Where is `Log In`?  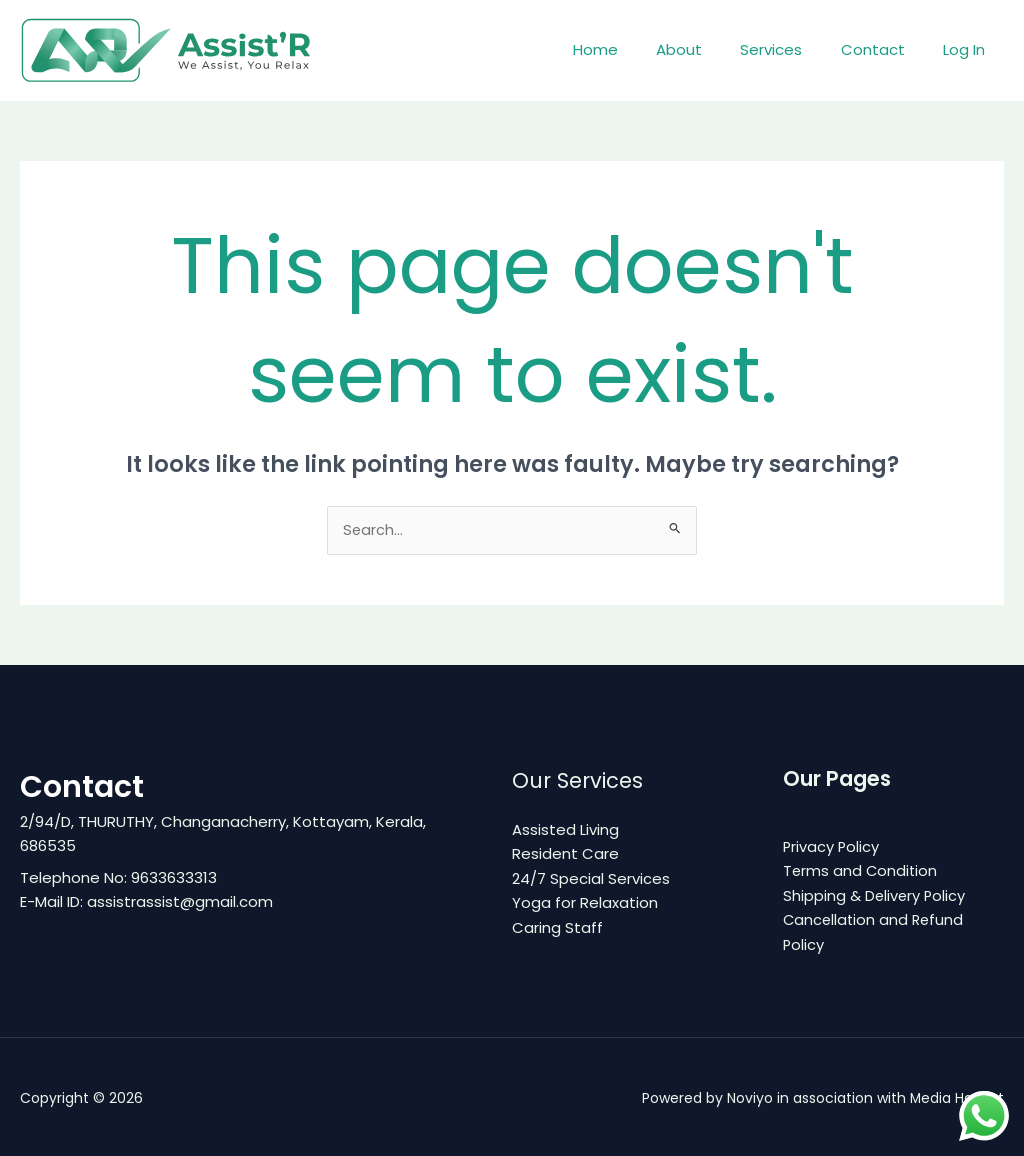
Log In is located at coordinates (968, 49).